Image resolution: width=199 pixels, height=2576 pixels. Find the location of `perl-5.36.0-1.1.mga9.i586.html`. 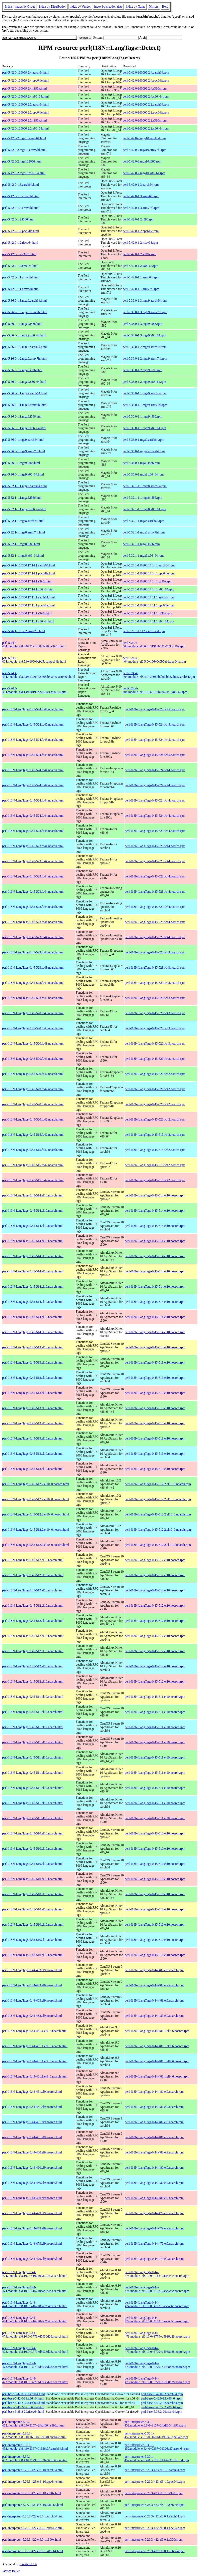

perl-5.36.0-1.1.mga9.i586.html is located at coordinates (22, 416).